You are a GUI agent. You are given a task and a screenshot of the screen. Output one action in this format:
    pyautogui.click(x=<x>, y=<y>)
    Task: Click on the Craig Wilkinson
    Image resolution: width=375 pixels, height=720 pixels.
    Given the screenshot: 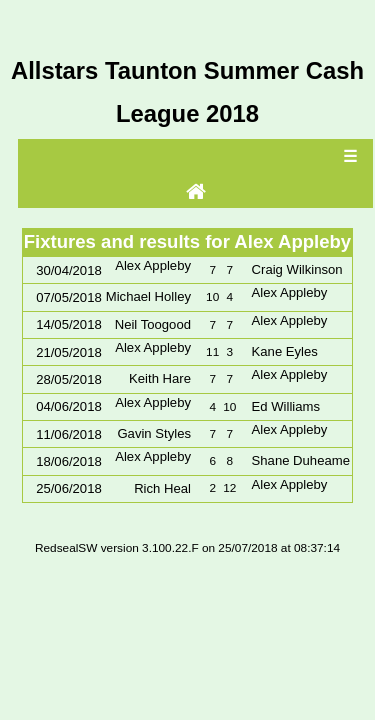 What is the action you would take?
    pyautogui.click(x=297, y=269)
    